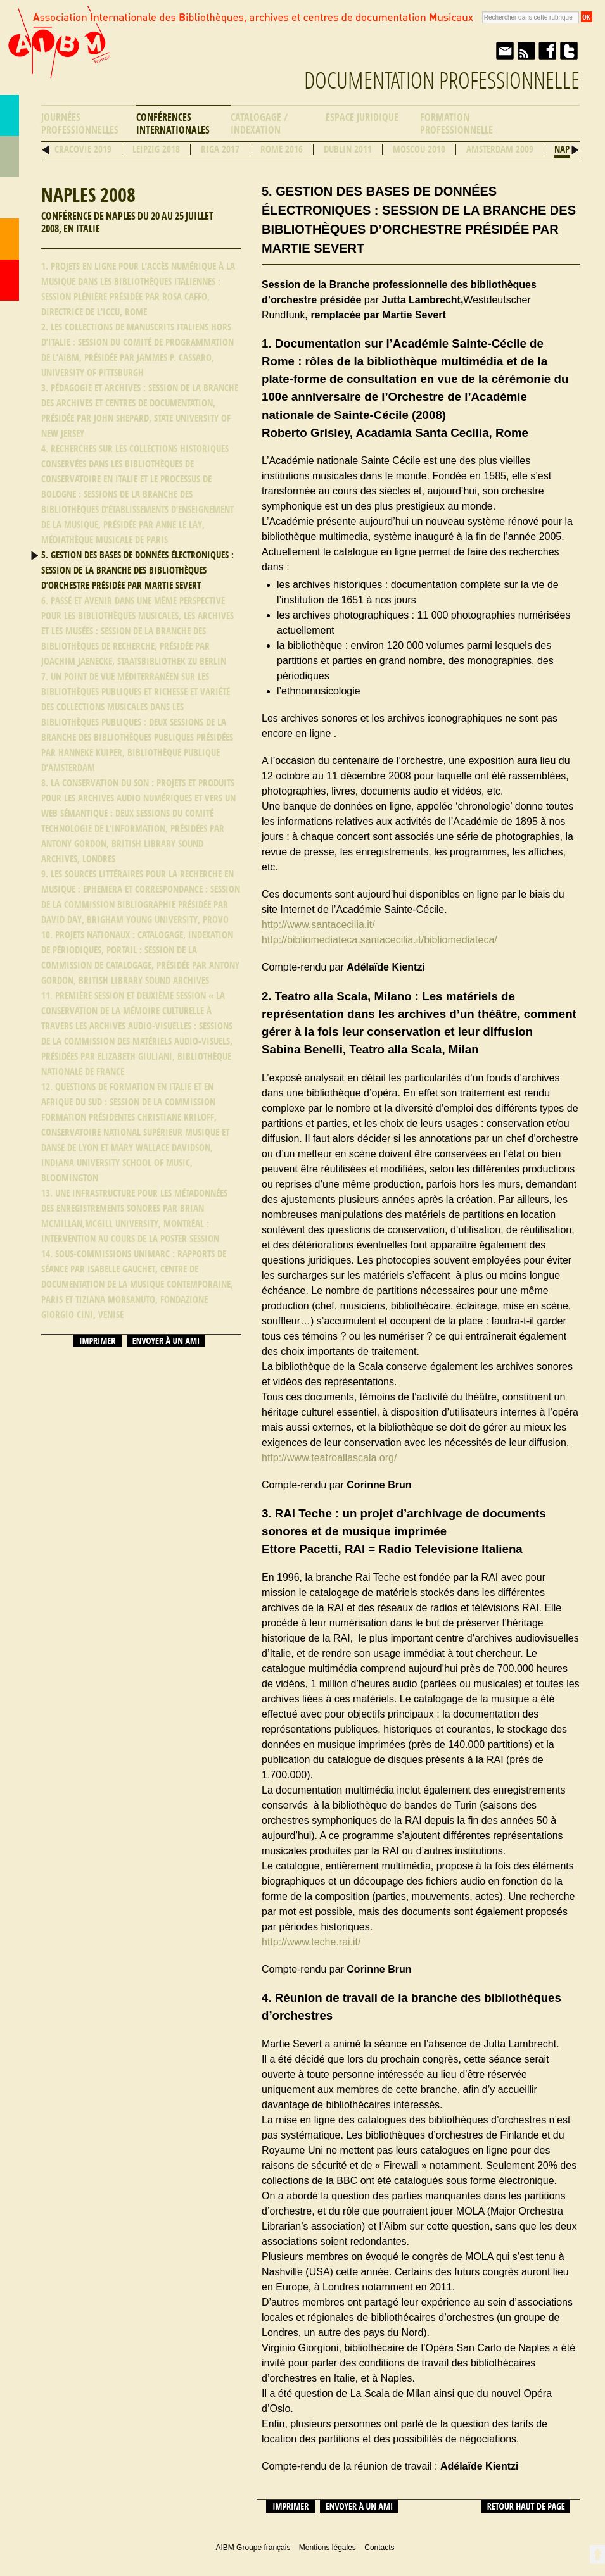  Describe the element at coordinates (442, 80) in the screenshot. I see `Documentation professionnelle` at that location.